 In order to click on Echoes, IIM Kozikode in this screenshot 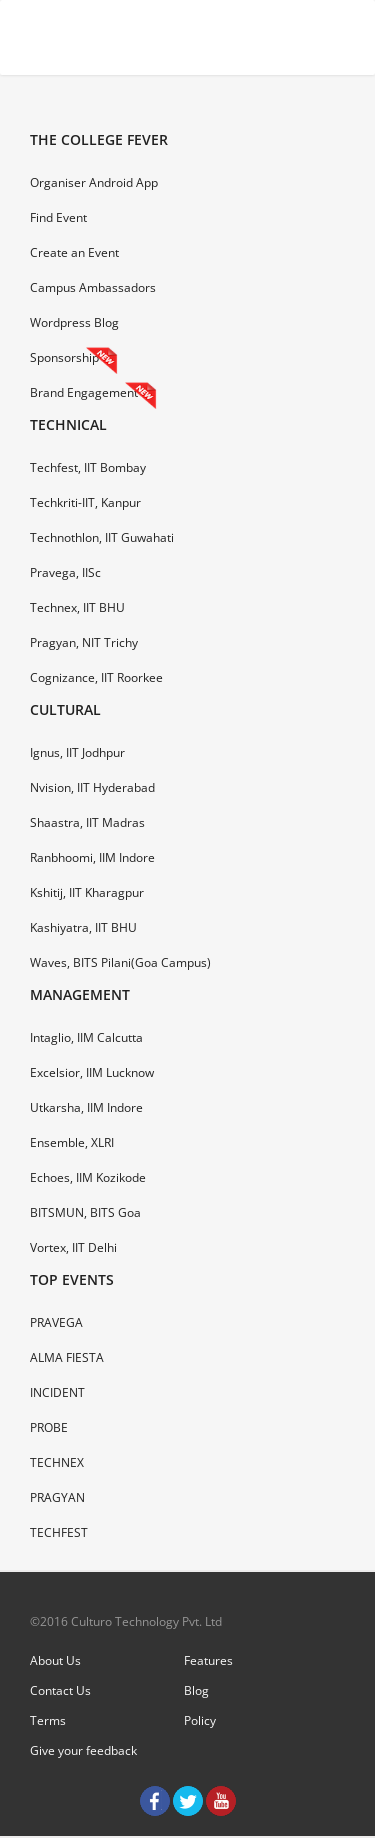, I will do `click(88, 1177)`.